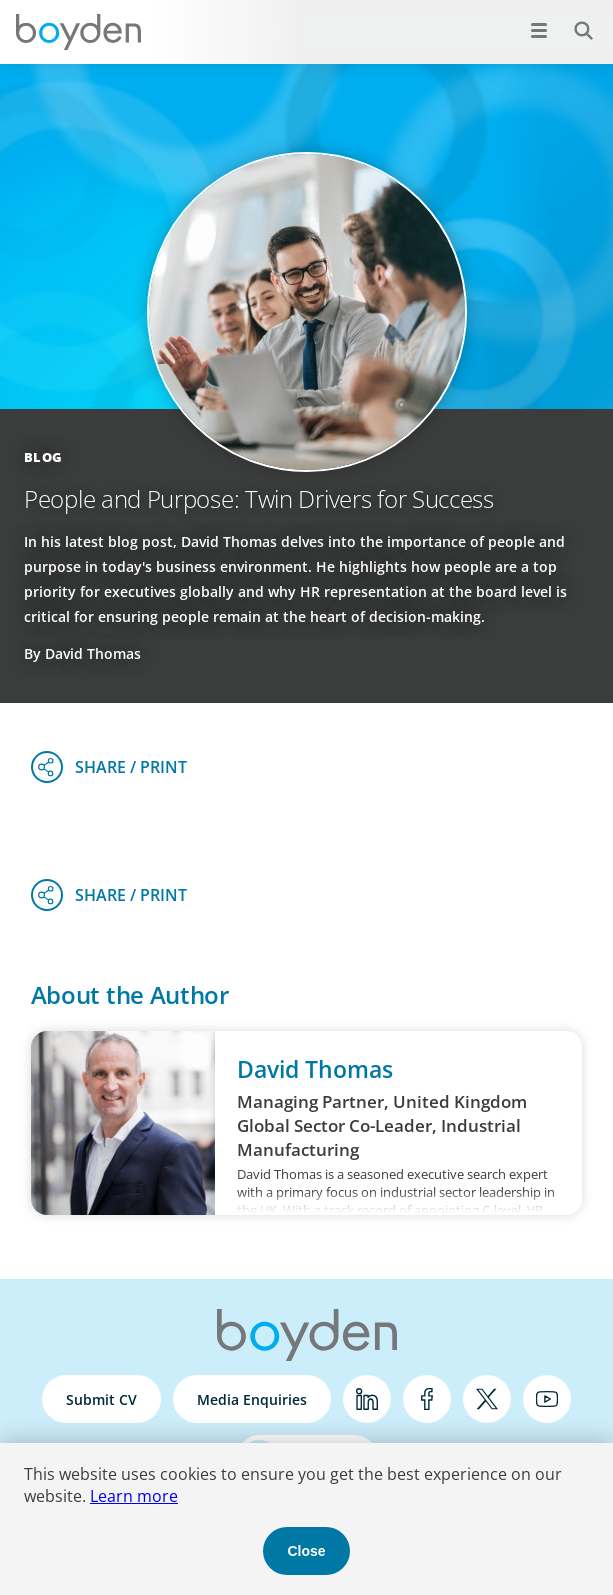 Image resolution: width=613 pixels, height=1595 pixels. What do you see at coordinates (43, 457) in the screenshot?
I see `Blog` at bounding box center [43, 457].